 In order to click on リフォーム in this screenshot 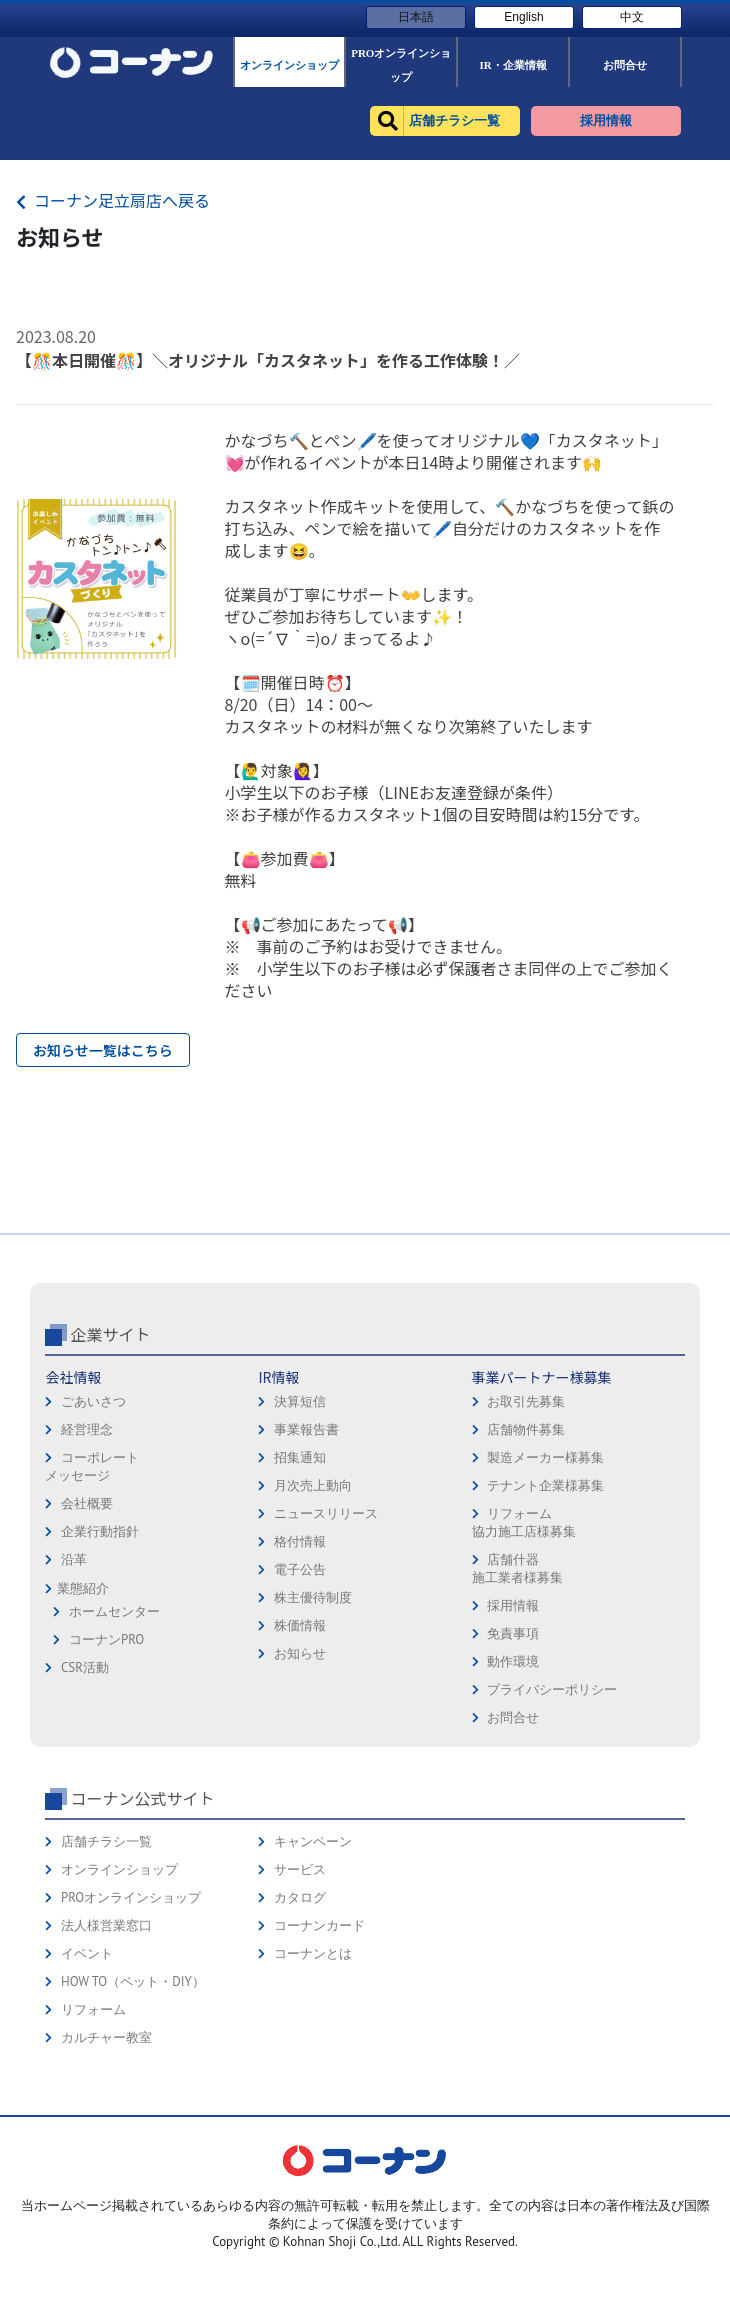, I will do `click(93, 2166)`.